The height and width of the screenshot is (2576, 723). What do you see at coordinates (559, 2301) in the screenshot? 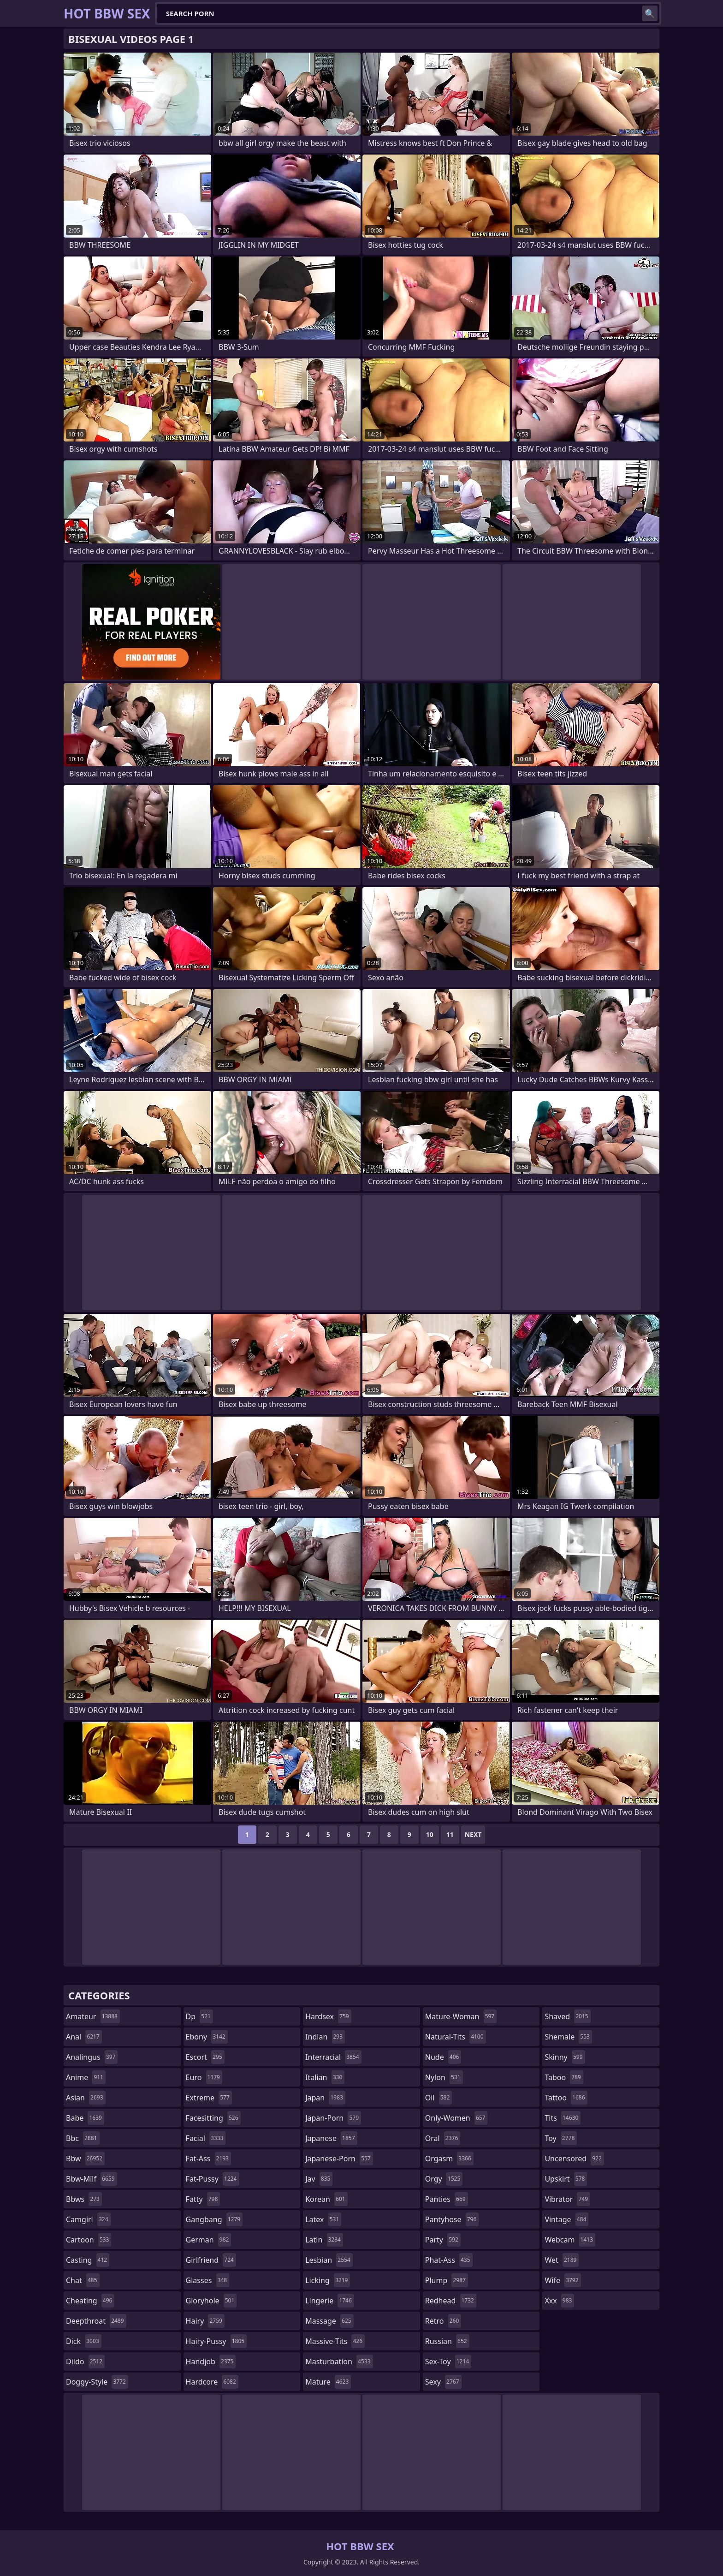
I see `xxx` at bounding box center [559, 2301].